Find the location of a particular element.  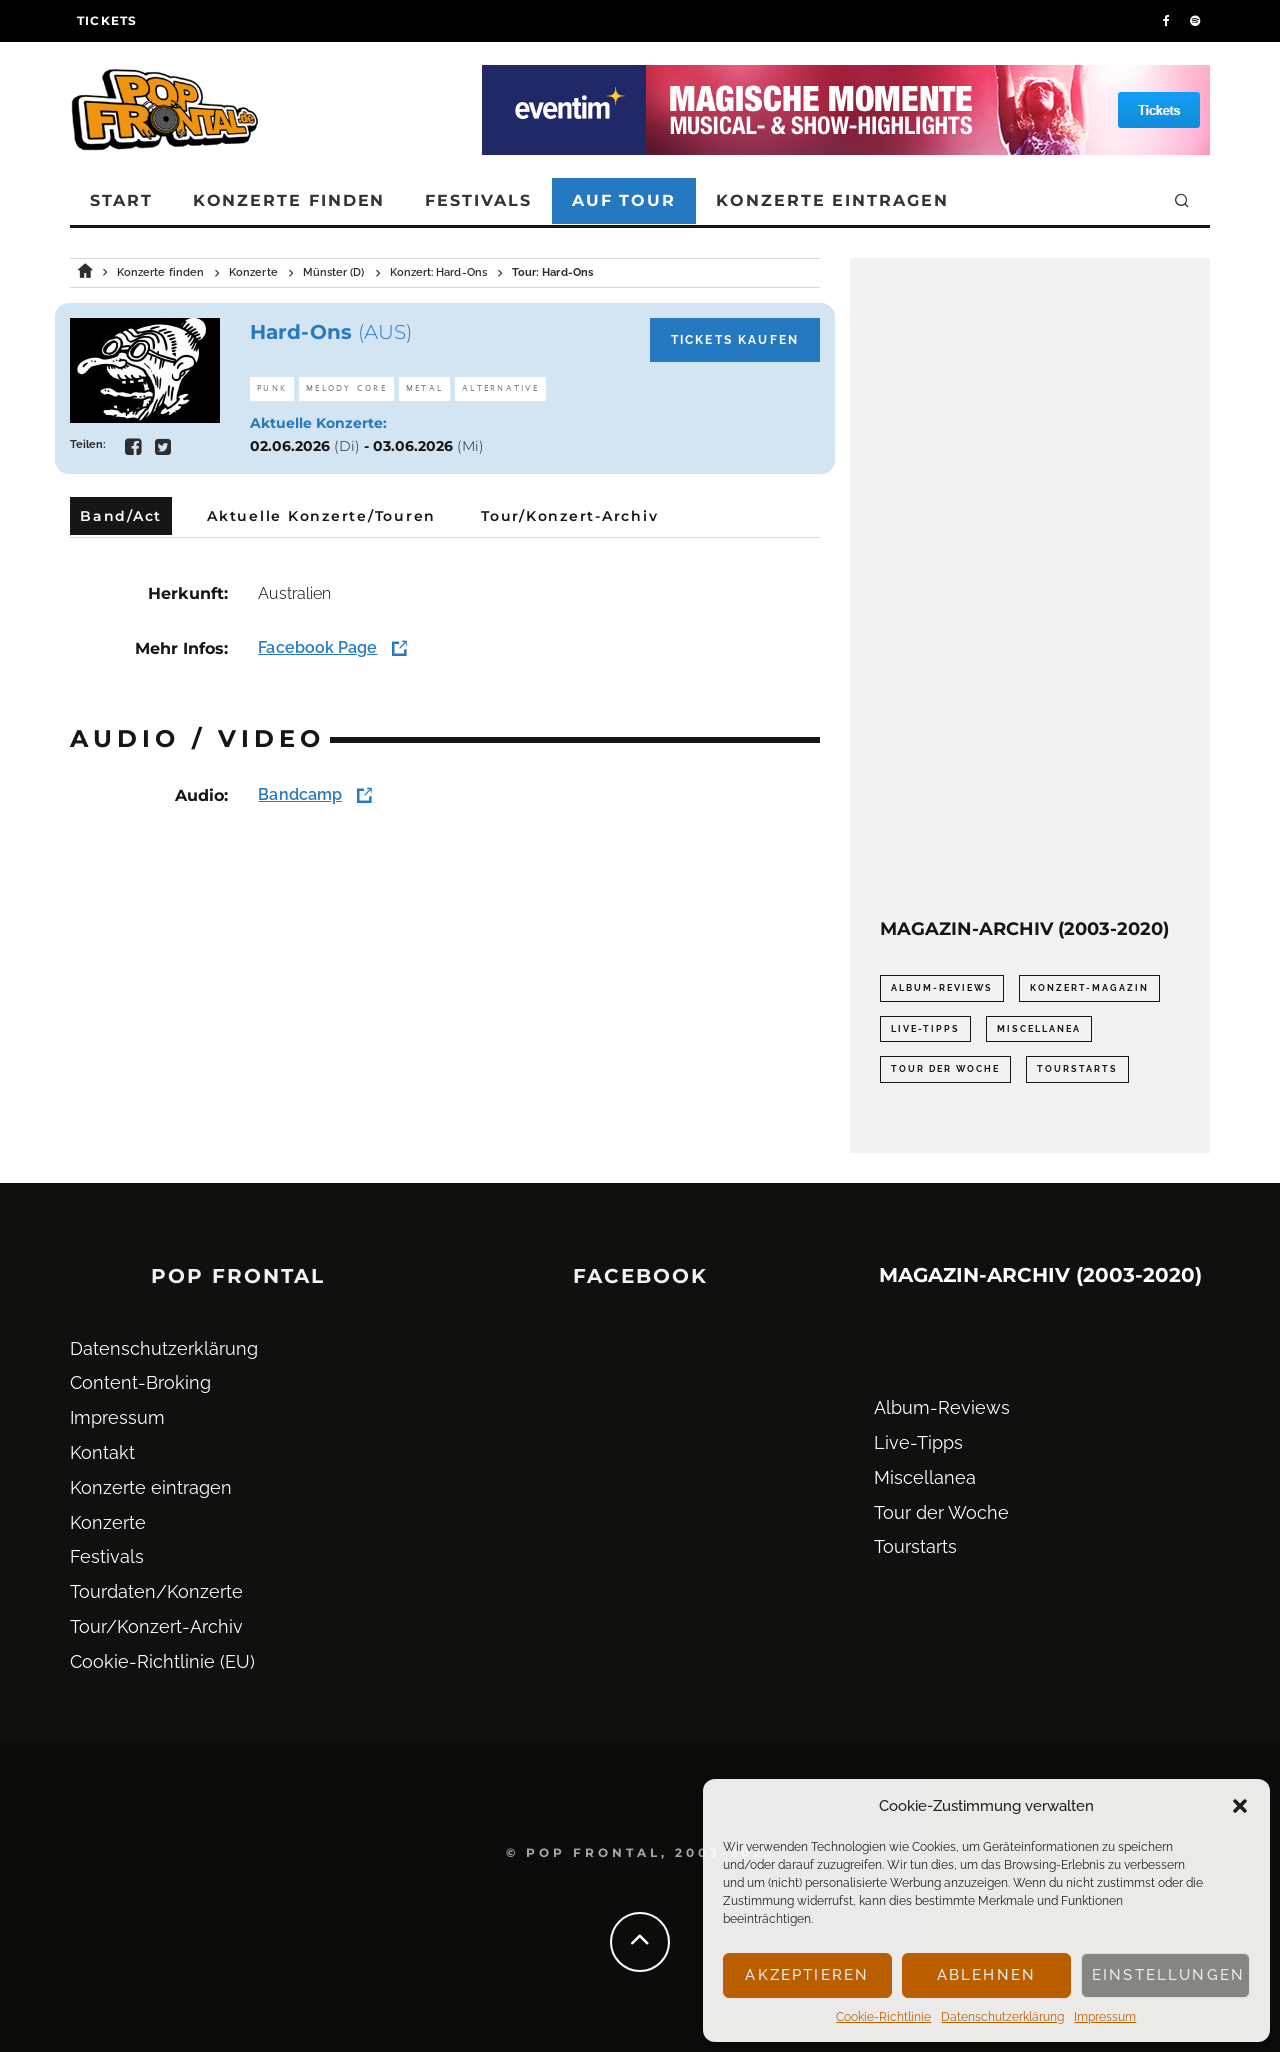

Konzert-Magazin [Konzert-Magazin (0 Einträge)] is located at coordinates (1089, 988).